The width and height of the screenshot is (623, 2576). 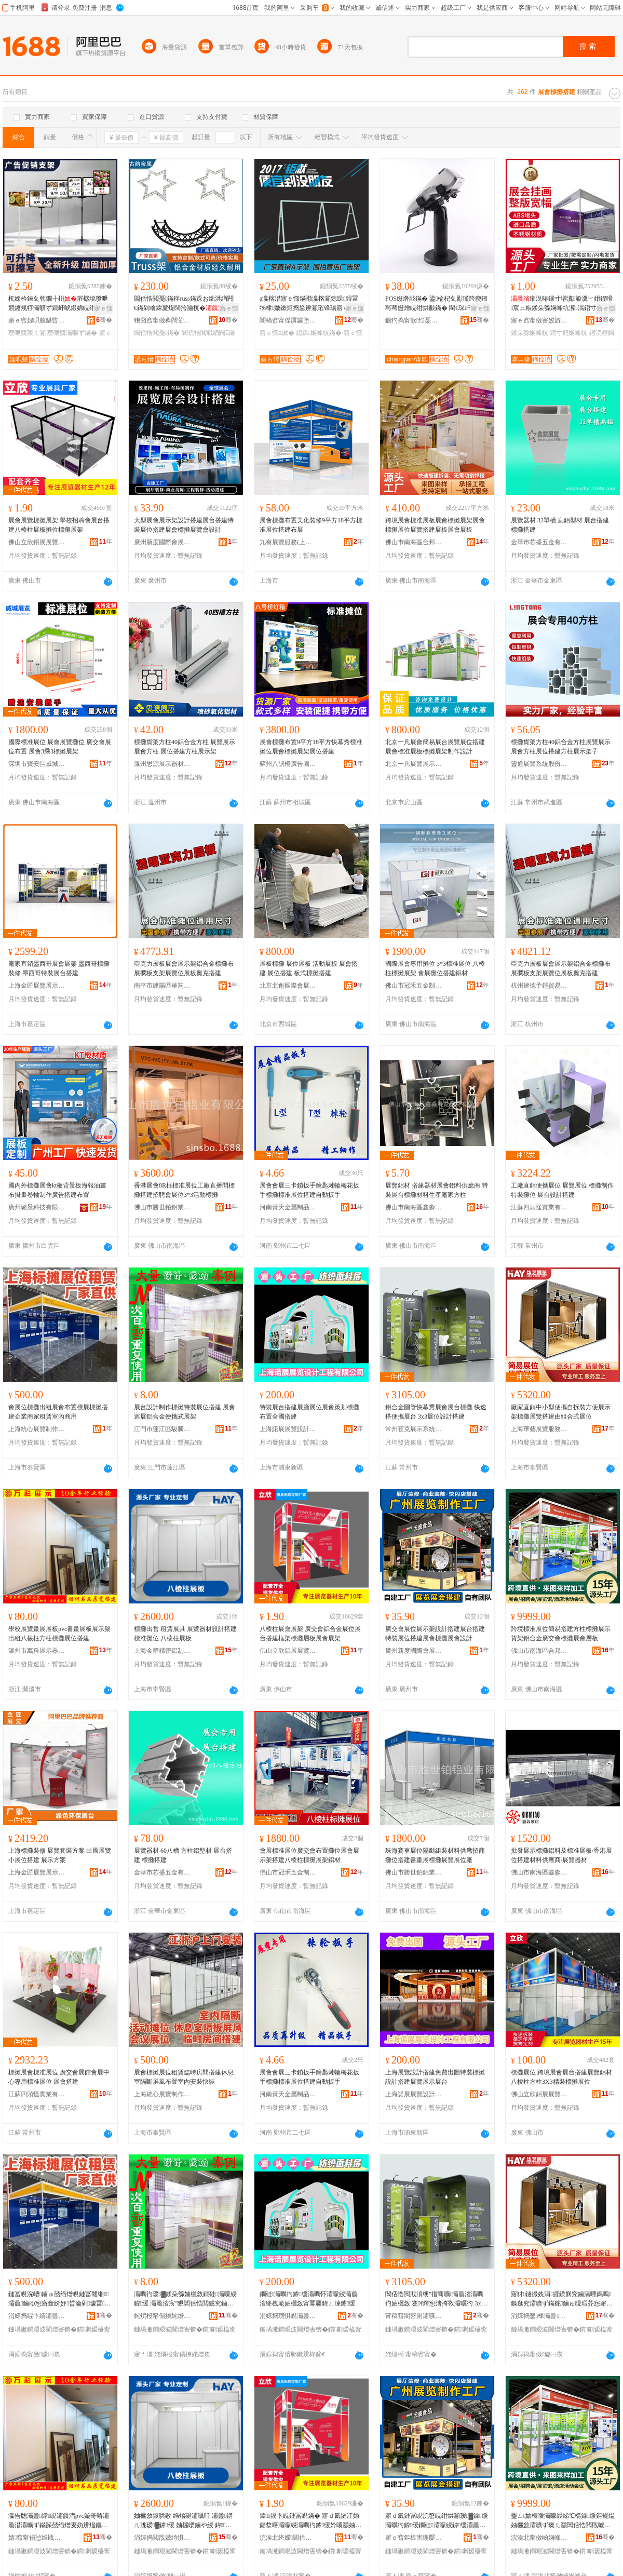 What do you see at coordinates (413, 2315) in the screenshot?
I see `甯稿窞闇嶅厠灞曠ず绯荤当鑲′唤鏈夐檺鍏徃` at bounding box center [413, 2315].